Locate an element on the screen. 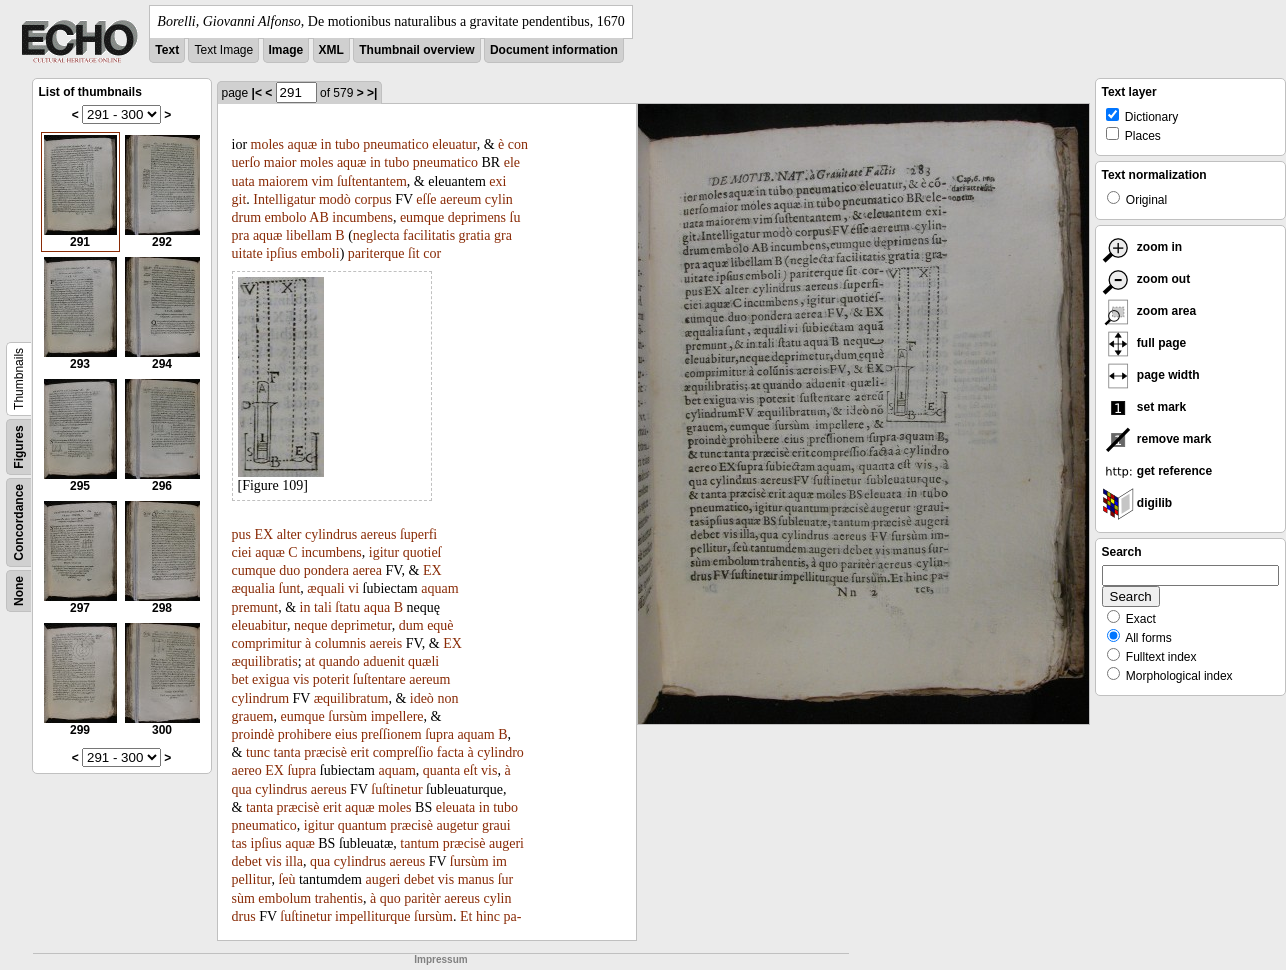  pus is located at coordinates (241, 534).